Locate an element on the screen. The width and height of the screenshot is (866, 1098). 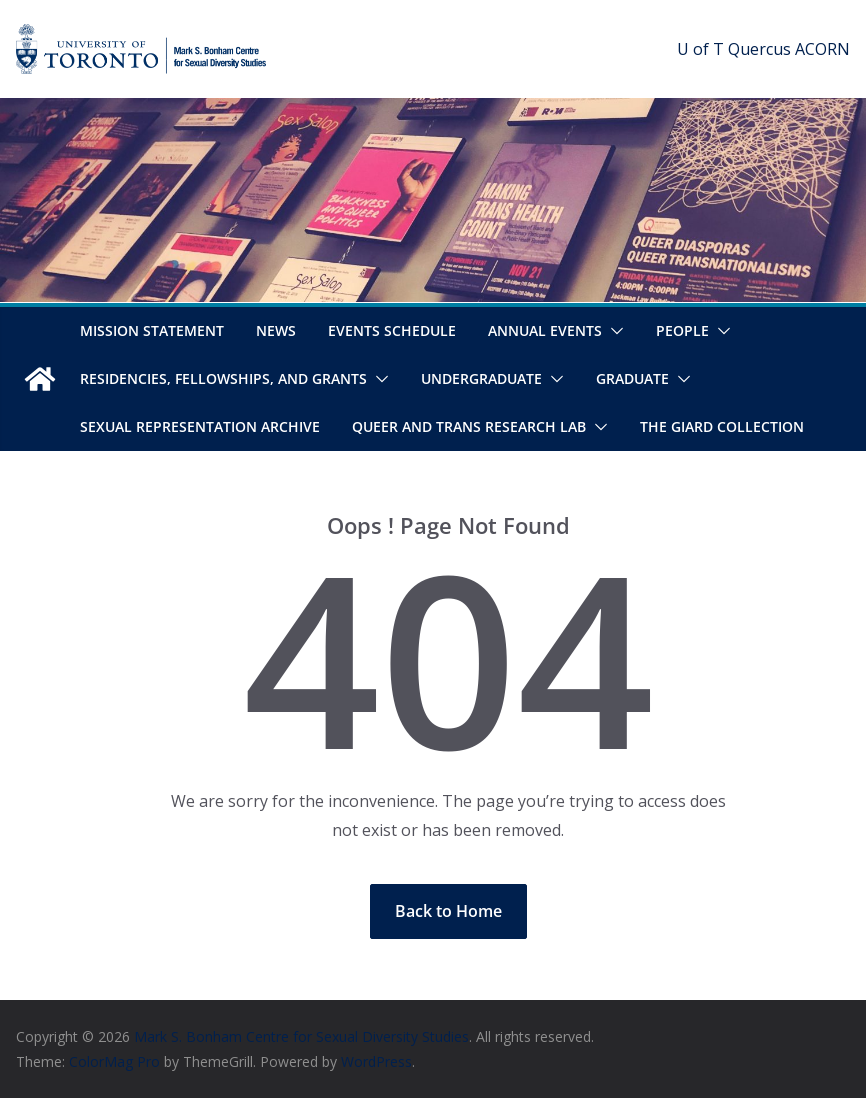
Mission Statement is located at coordinates (152, 330).